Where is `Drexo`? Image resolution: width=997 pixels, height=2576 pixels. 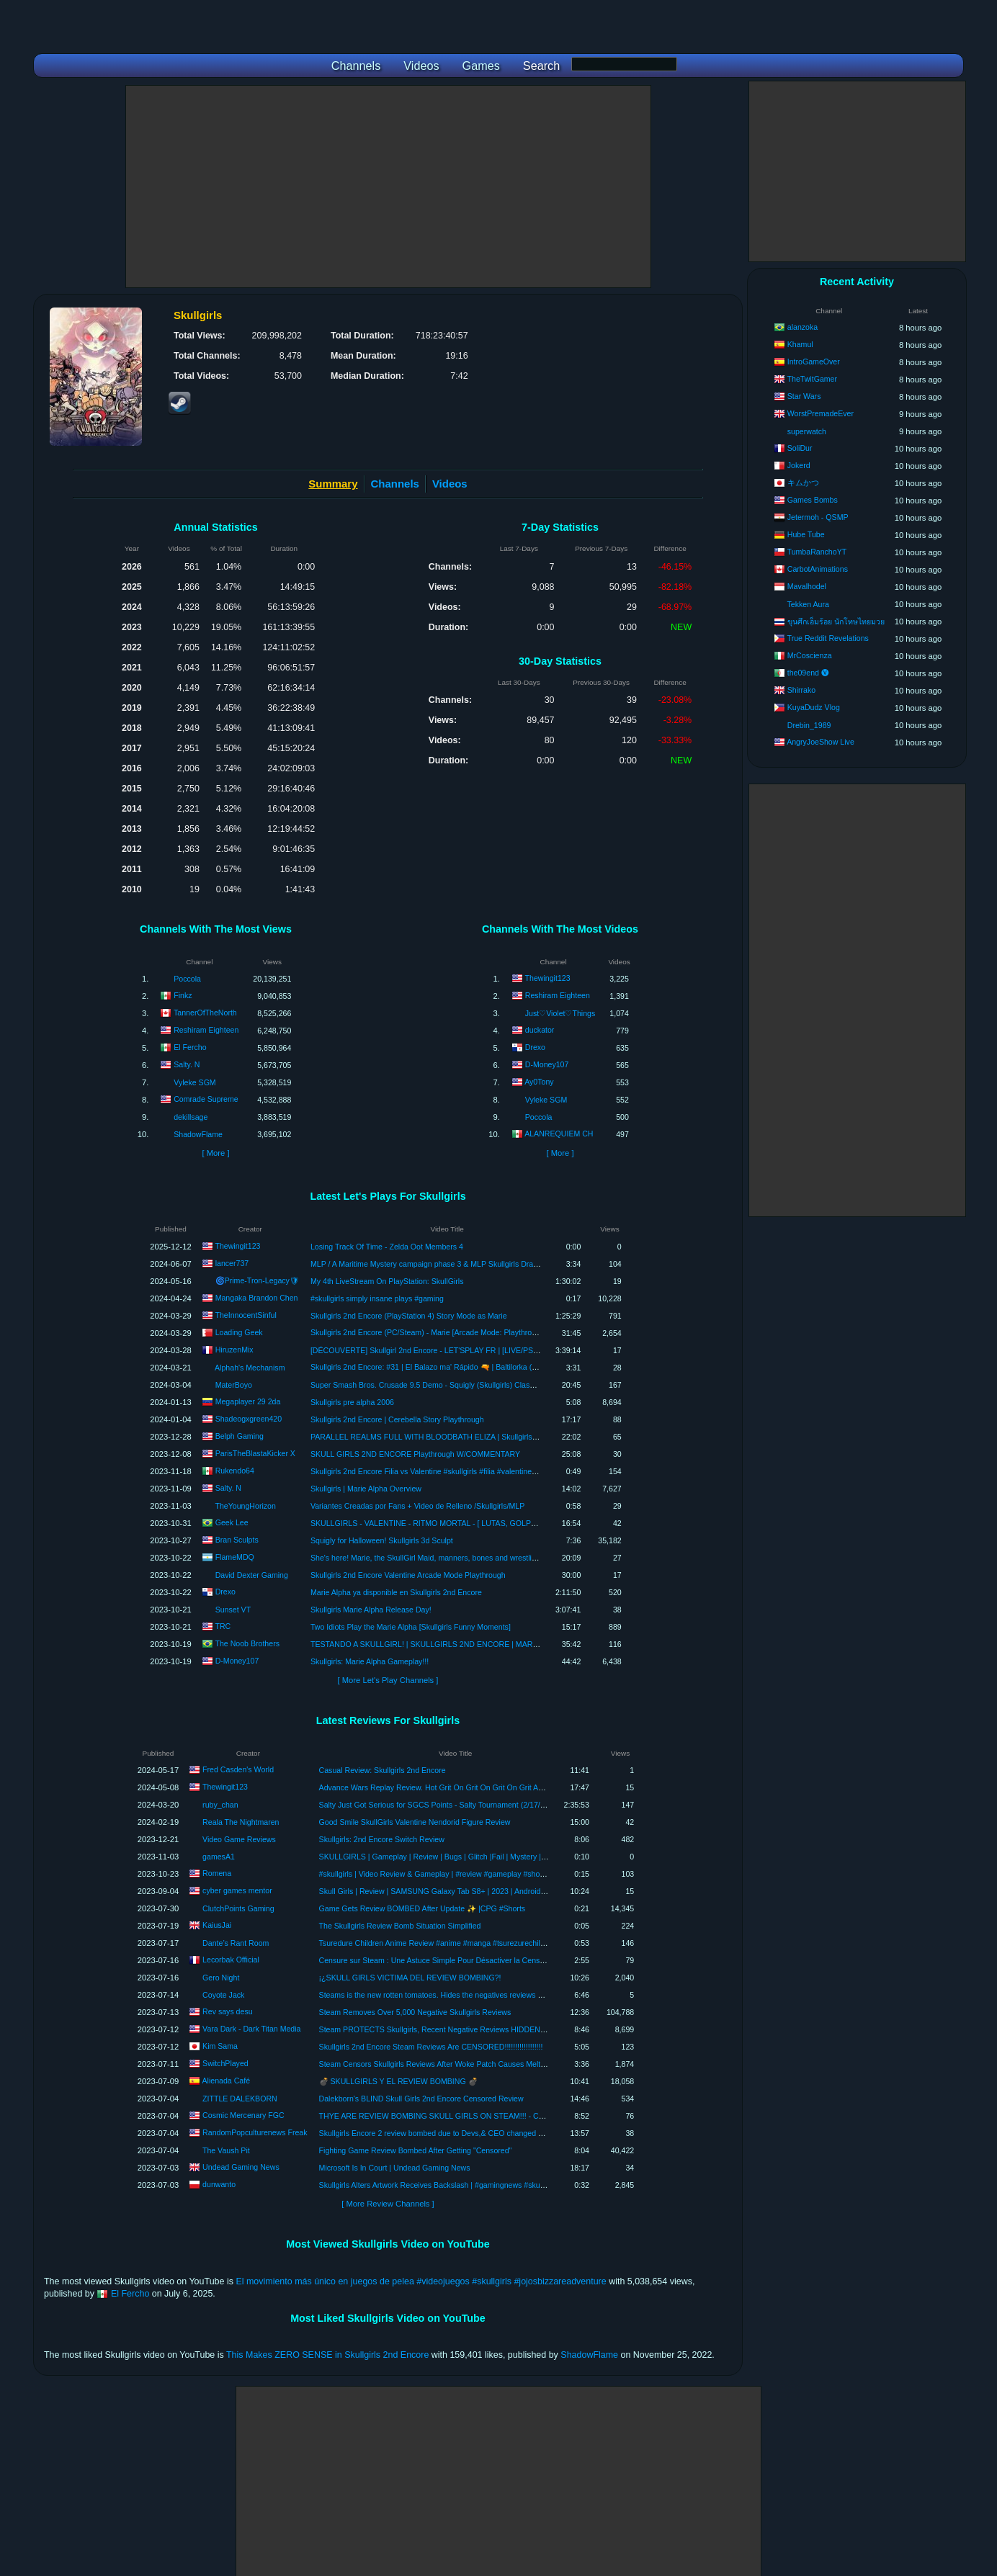 Drexo is located at coordinates (535, 1047).